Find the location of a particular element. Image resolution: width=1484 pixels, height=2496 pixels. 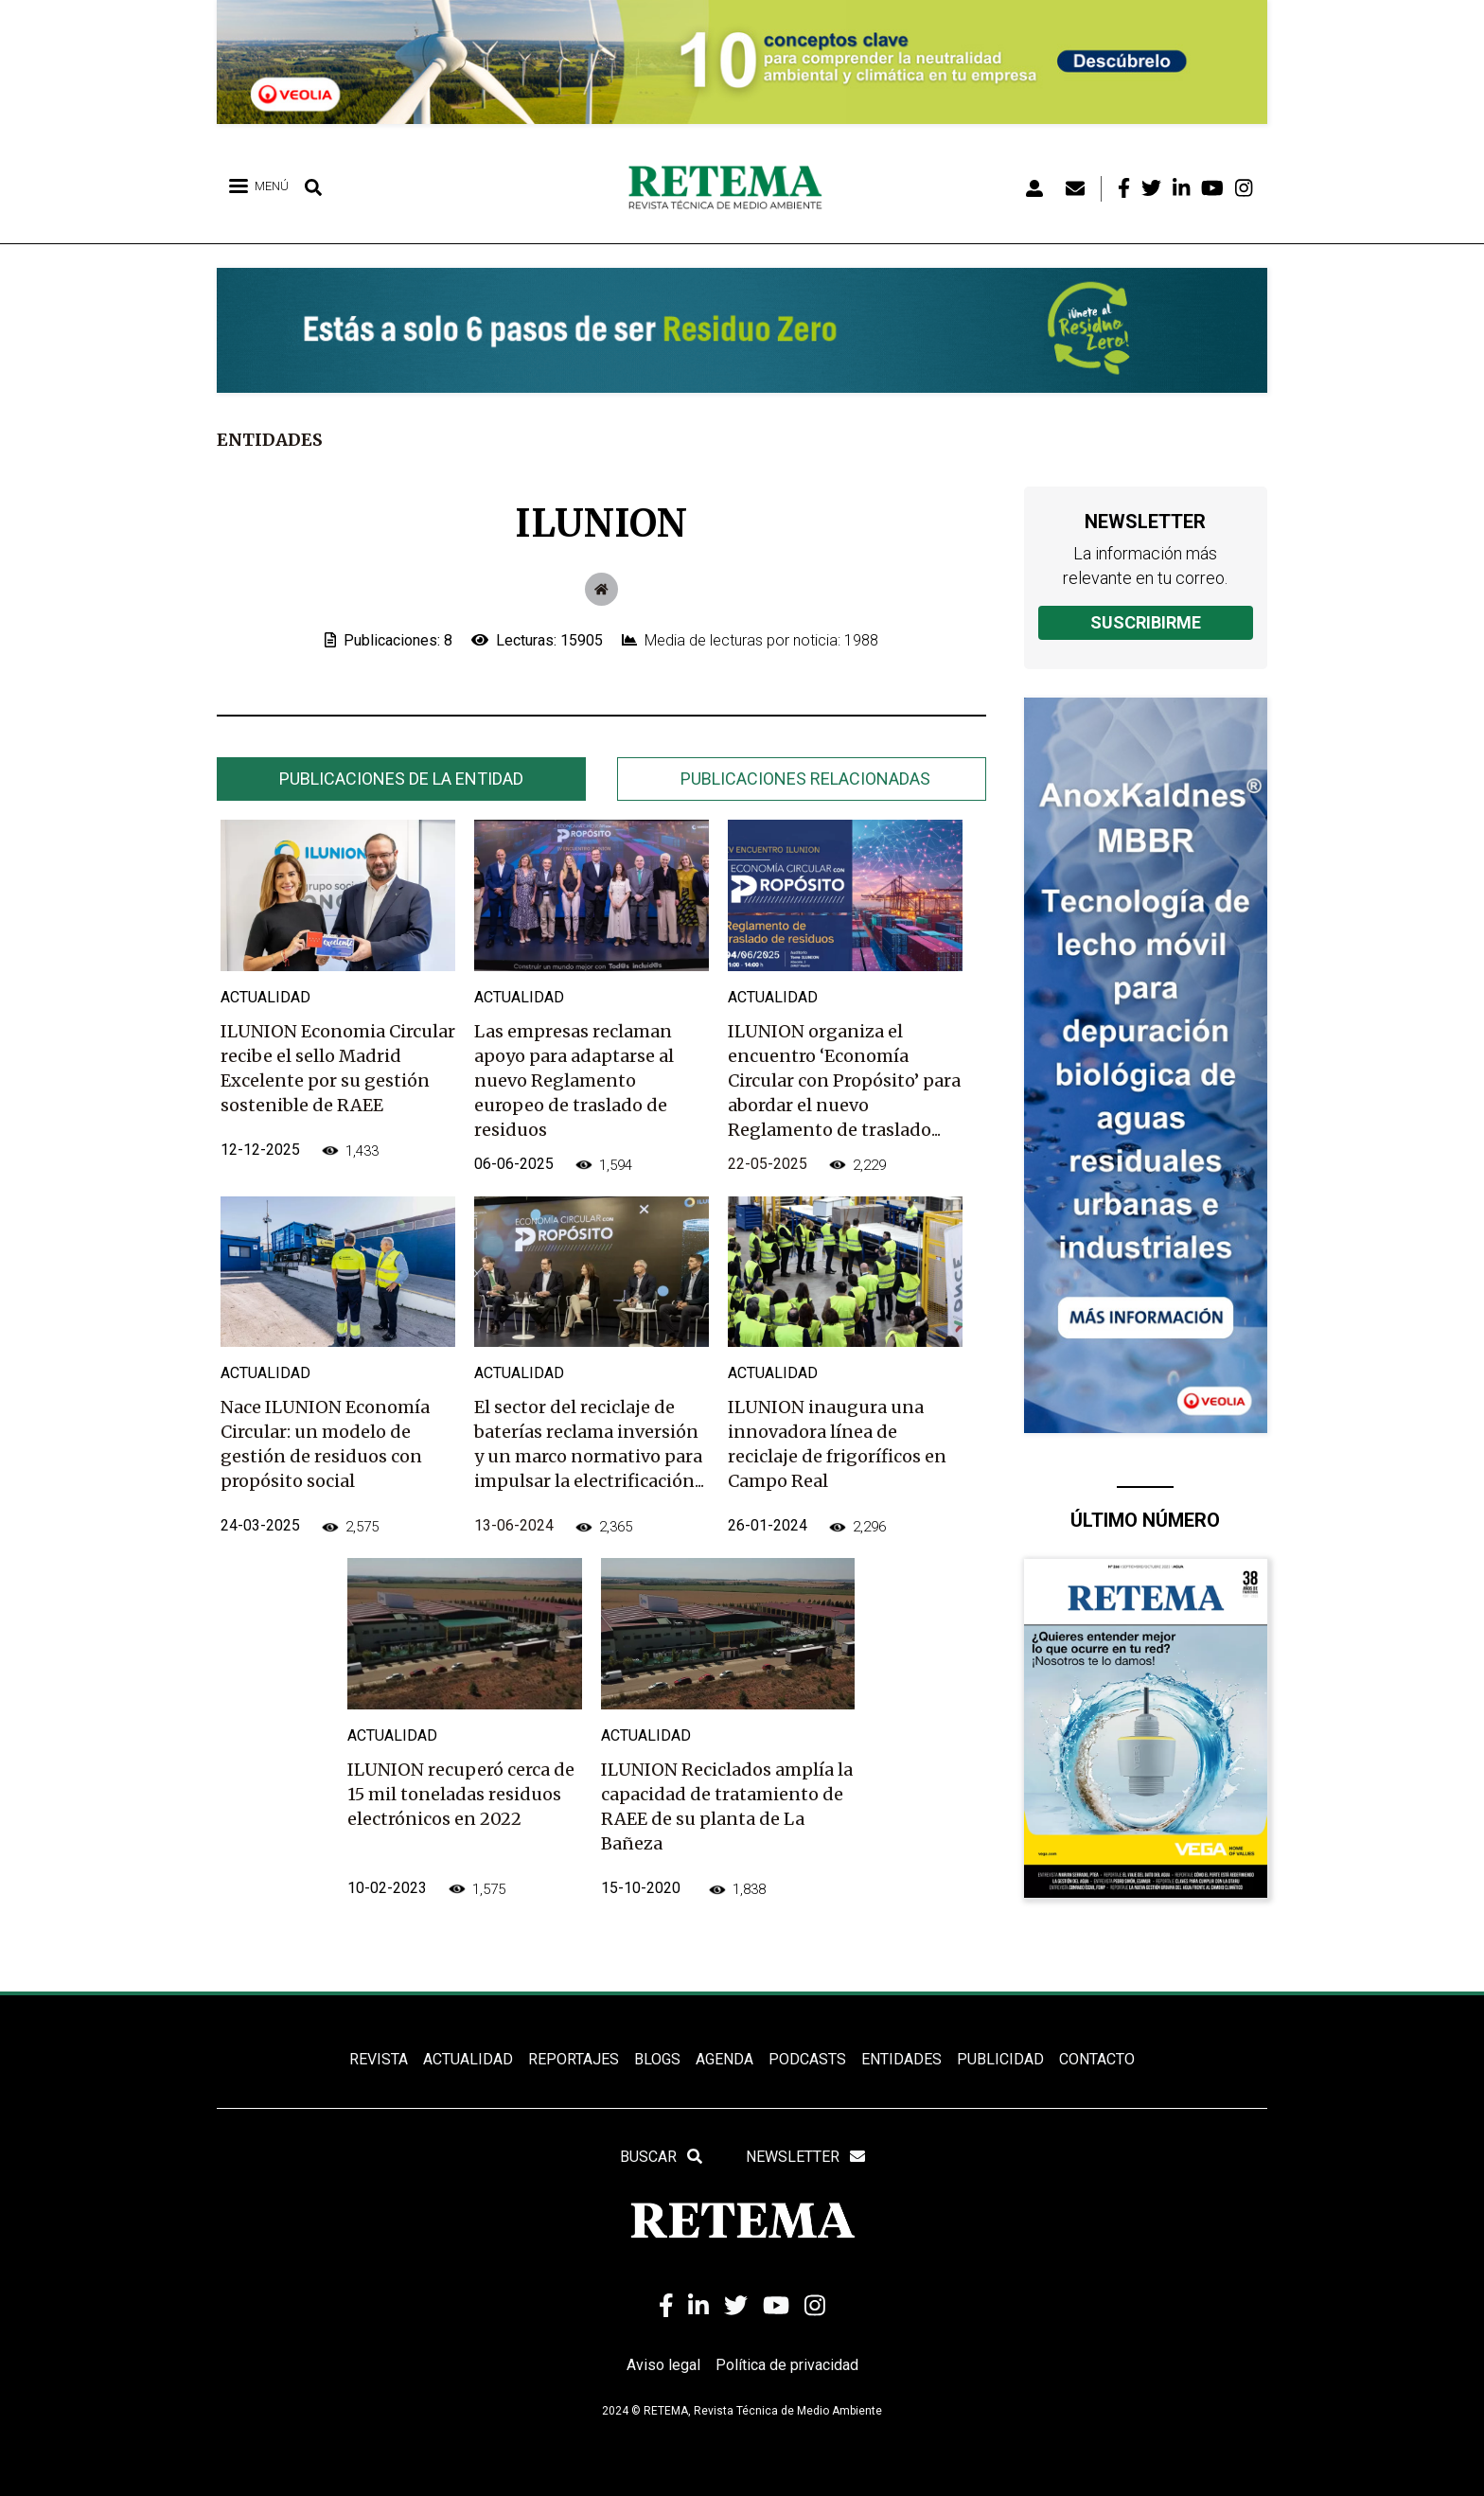

ENTIDADES is located at coordinates (901, 2059).